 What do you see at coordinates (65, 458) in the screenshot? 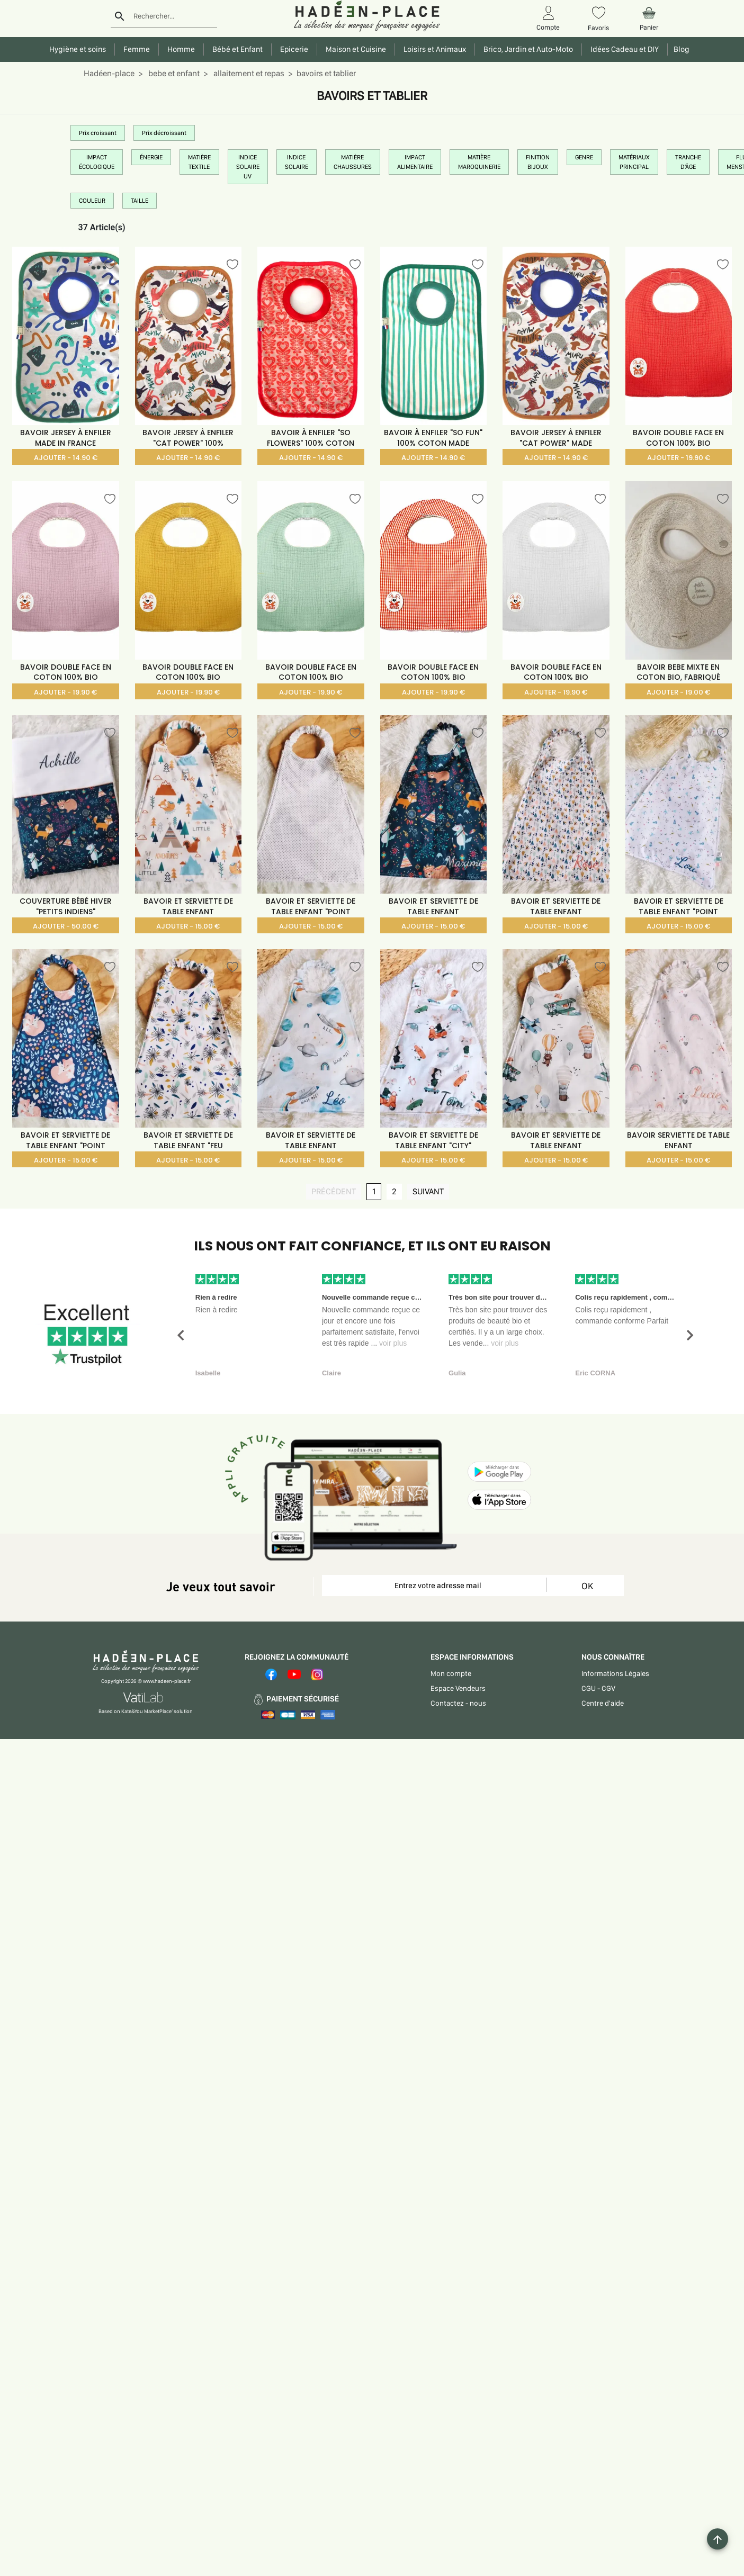
I see `AJOUTER - 14.90 €` at bounding box center [65, 458].